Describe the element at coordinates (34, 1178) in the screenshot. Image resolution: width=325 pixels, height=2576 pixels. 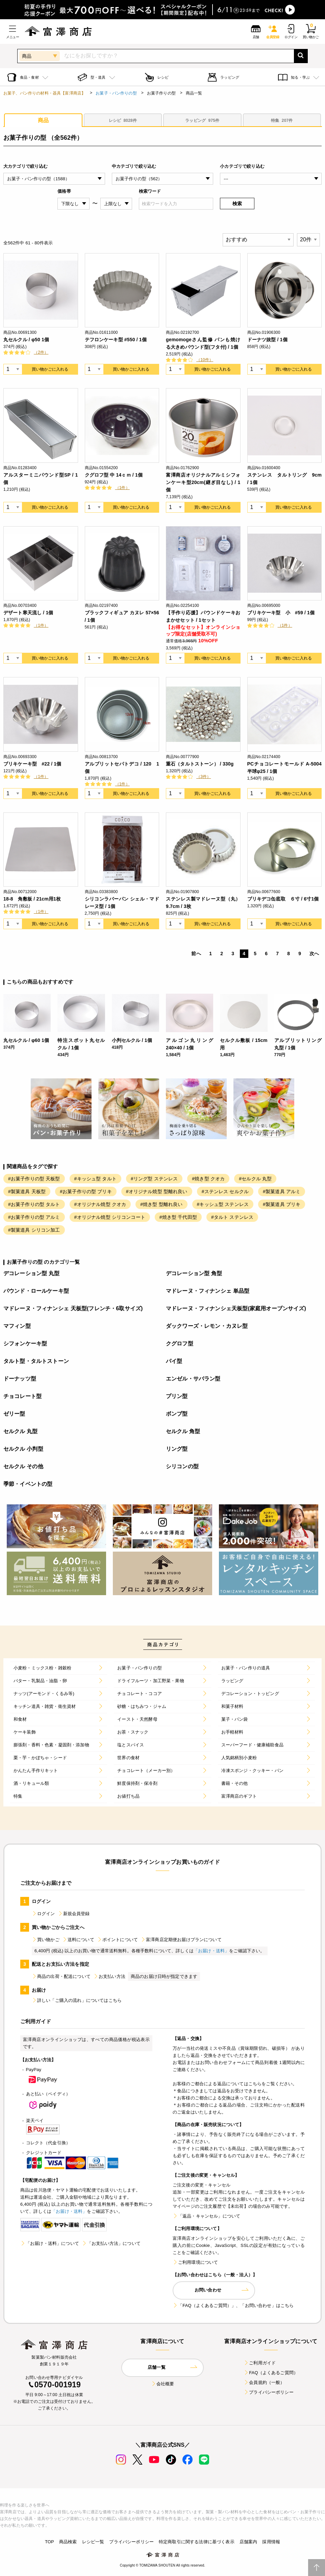
I see `#お菓子作りの型 天板型` at that location.